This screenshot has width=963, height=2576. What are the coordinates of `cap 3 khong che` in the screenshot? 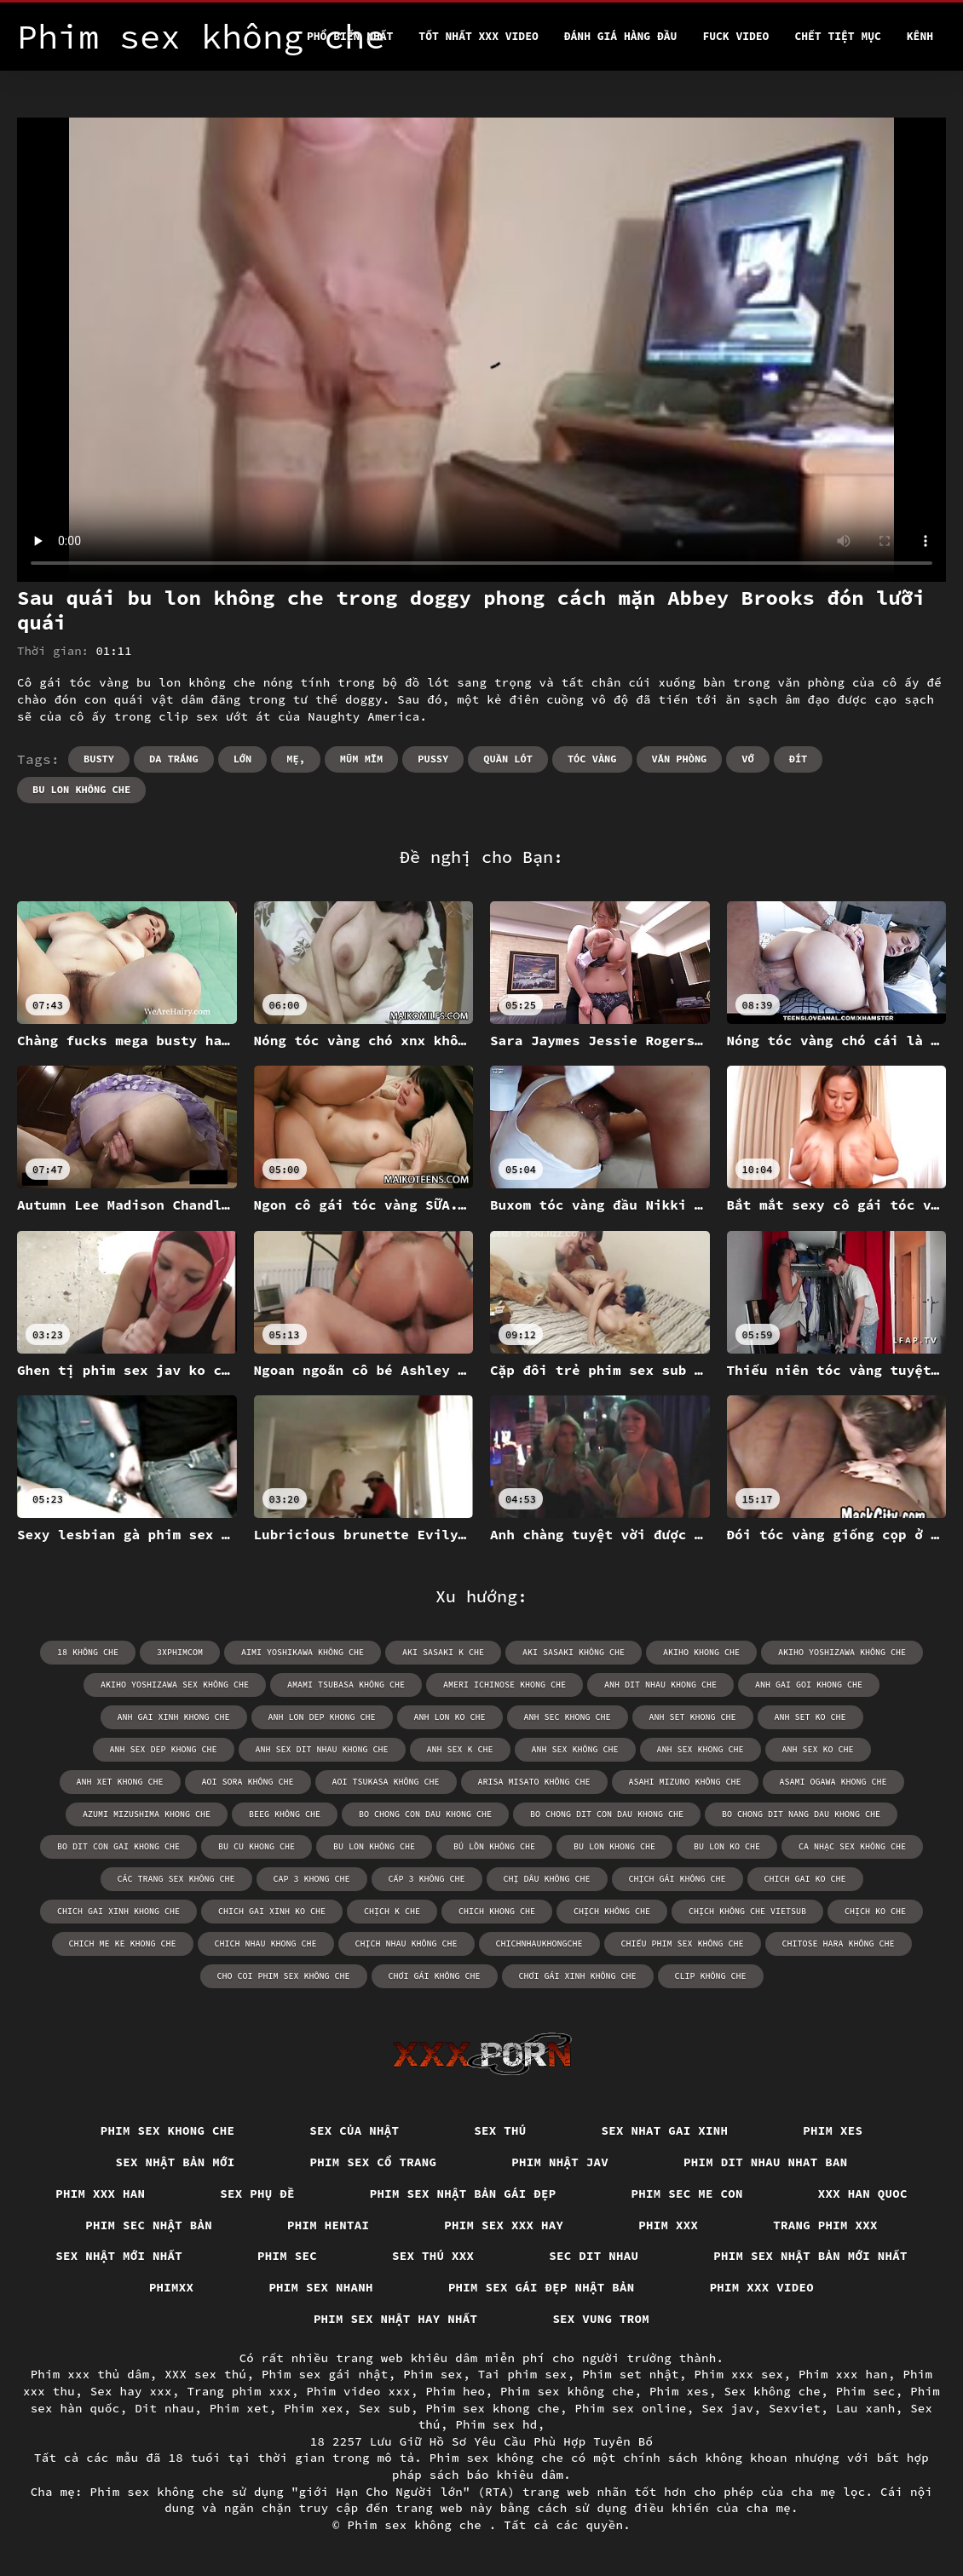 It's located at (312, 1878).